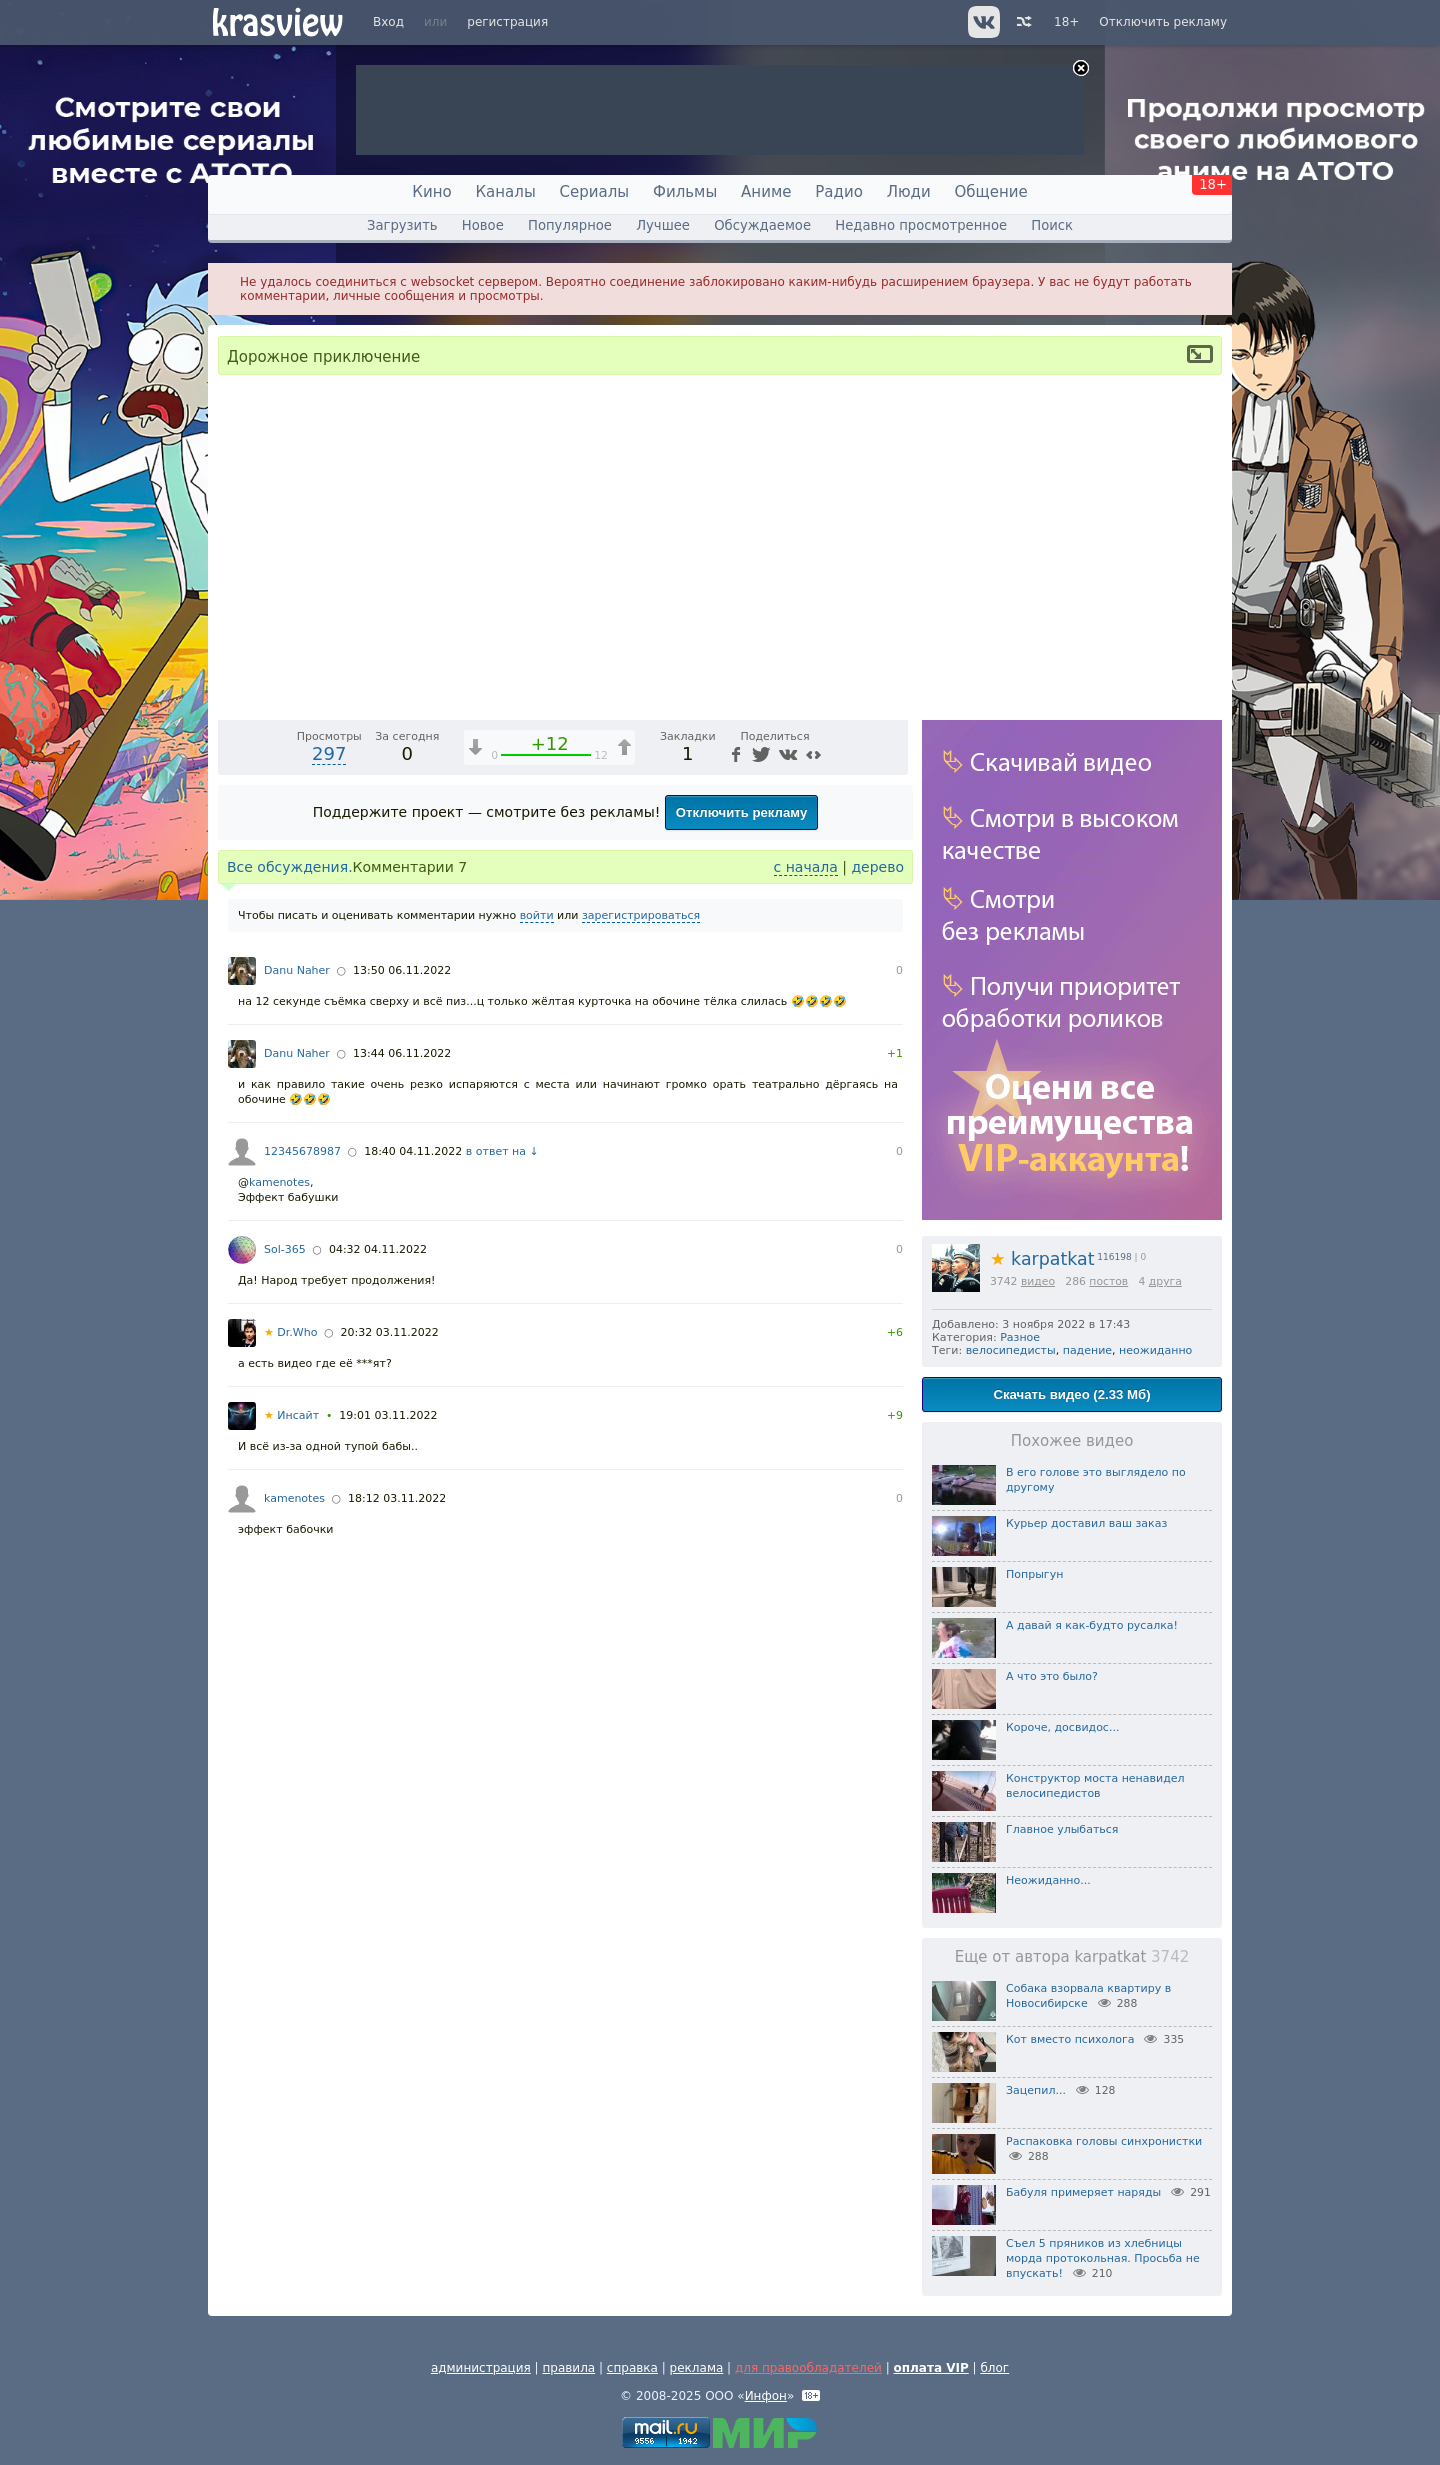 This screenshot has height=2465, width=1440. I want to click on 13:44 06.11.2022, so click(402, 1428).